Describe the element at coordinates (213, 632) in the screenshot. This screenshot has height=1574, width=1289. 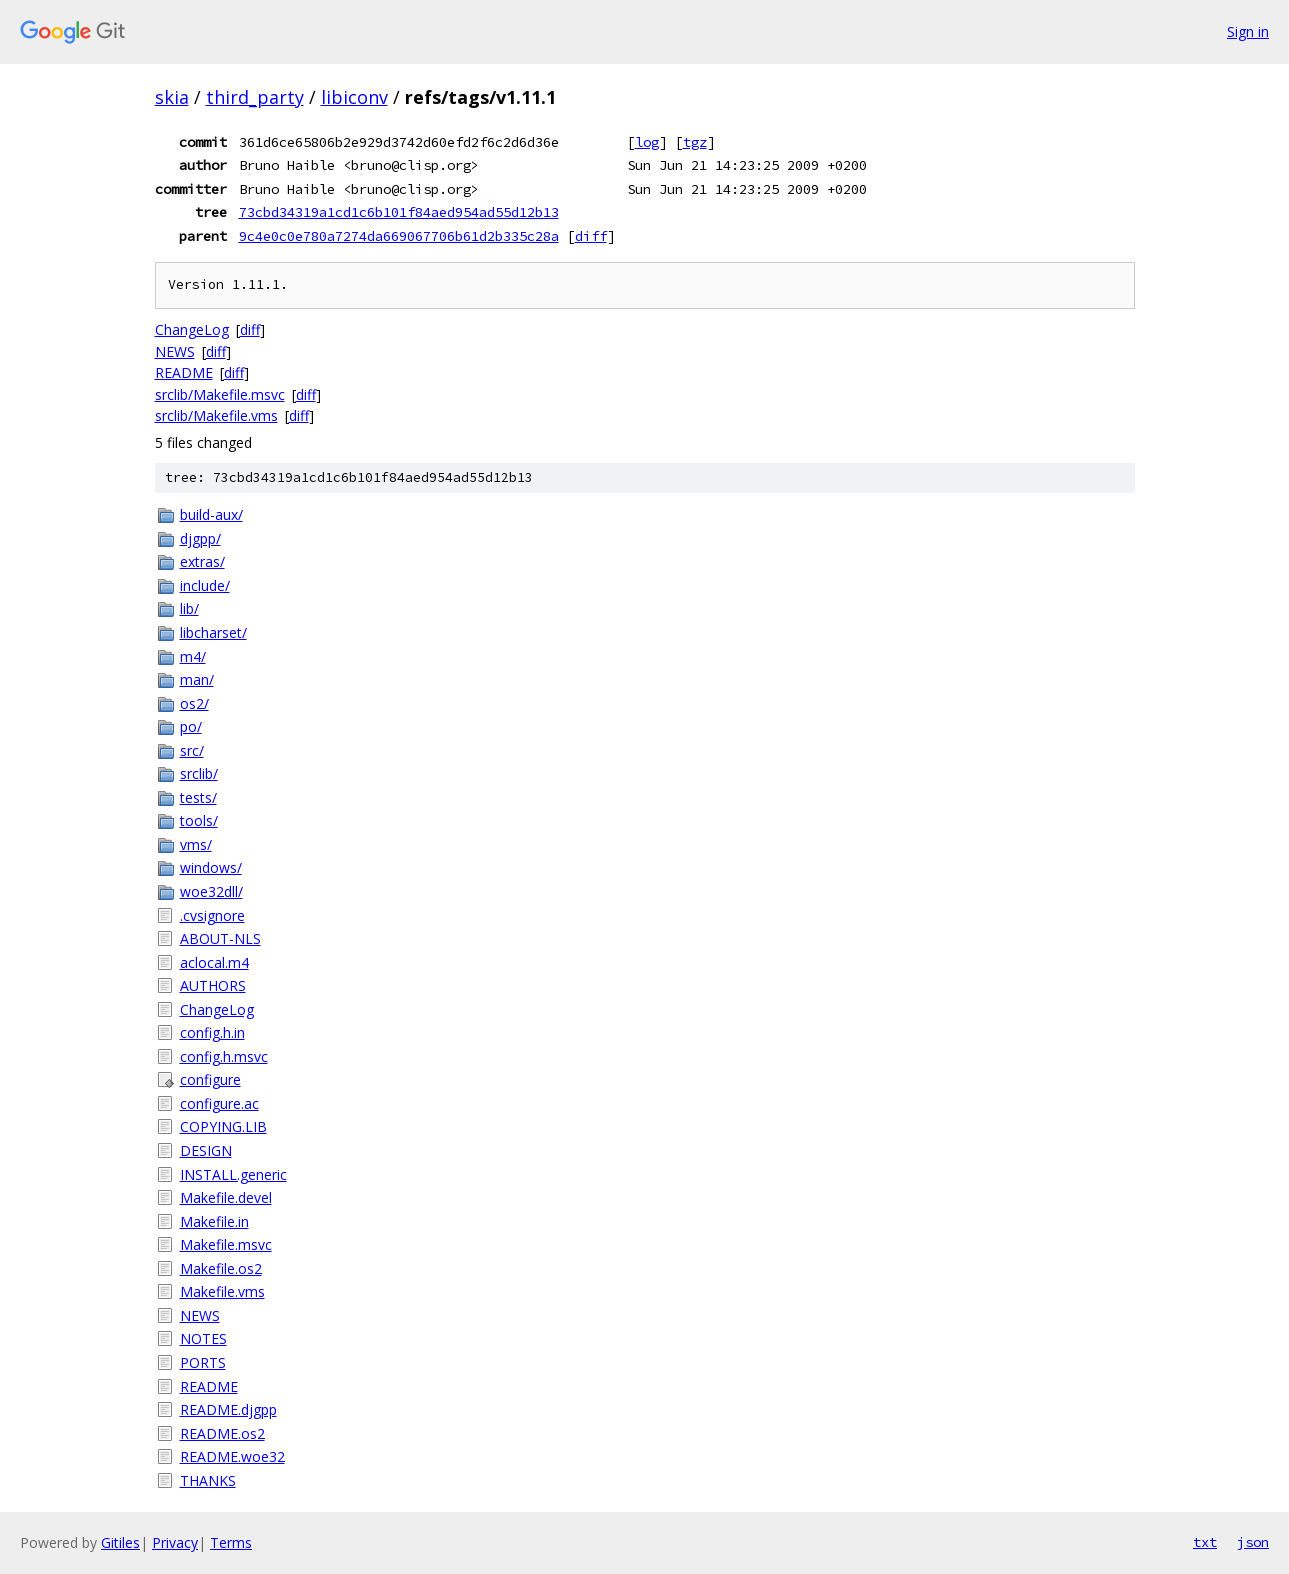
I see `libcharset/` at that location.